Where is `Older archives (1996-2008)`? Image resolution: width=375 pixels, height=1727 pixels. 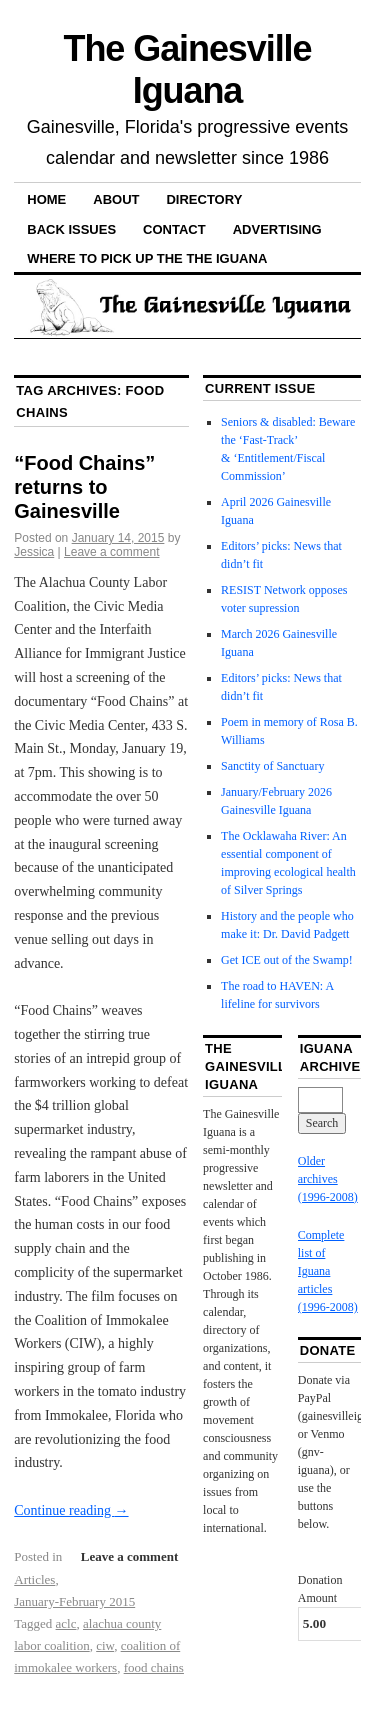
Older archives (1996-2008) is located at coordinates (328, 1179).